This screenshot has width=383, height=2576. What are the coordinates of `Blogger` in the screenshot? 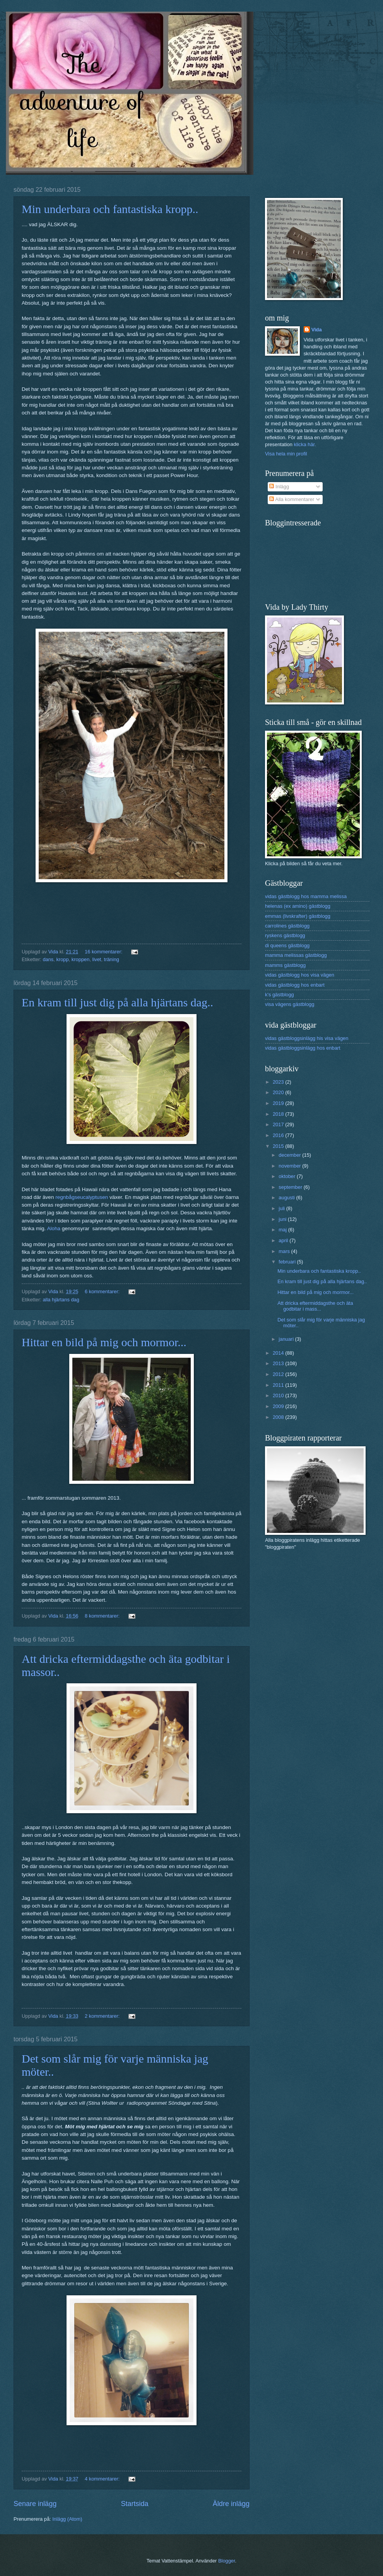 It's located at (226, 2561).